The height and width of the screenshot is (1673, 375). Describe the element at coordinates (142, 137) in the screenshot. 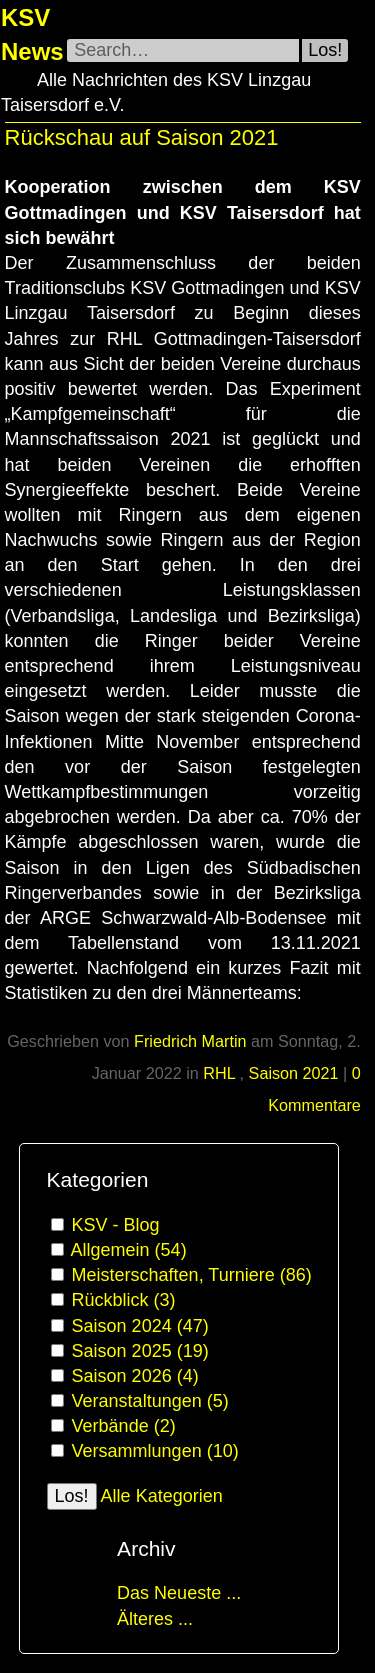

I see `Rückschau auf Saison 2021` at that location.